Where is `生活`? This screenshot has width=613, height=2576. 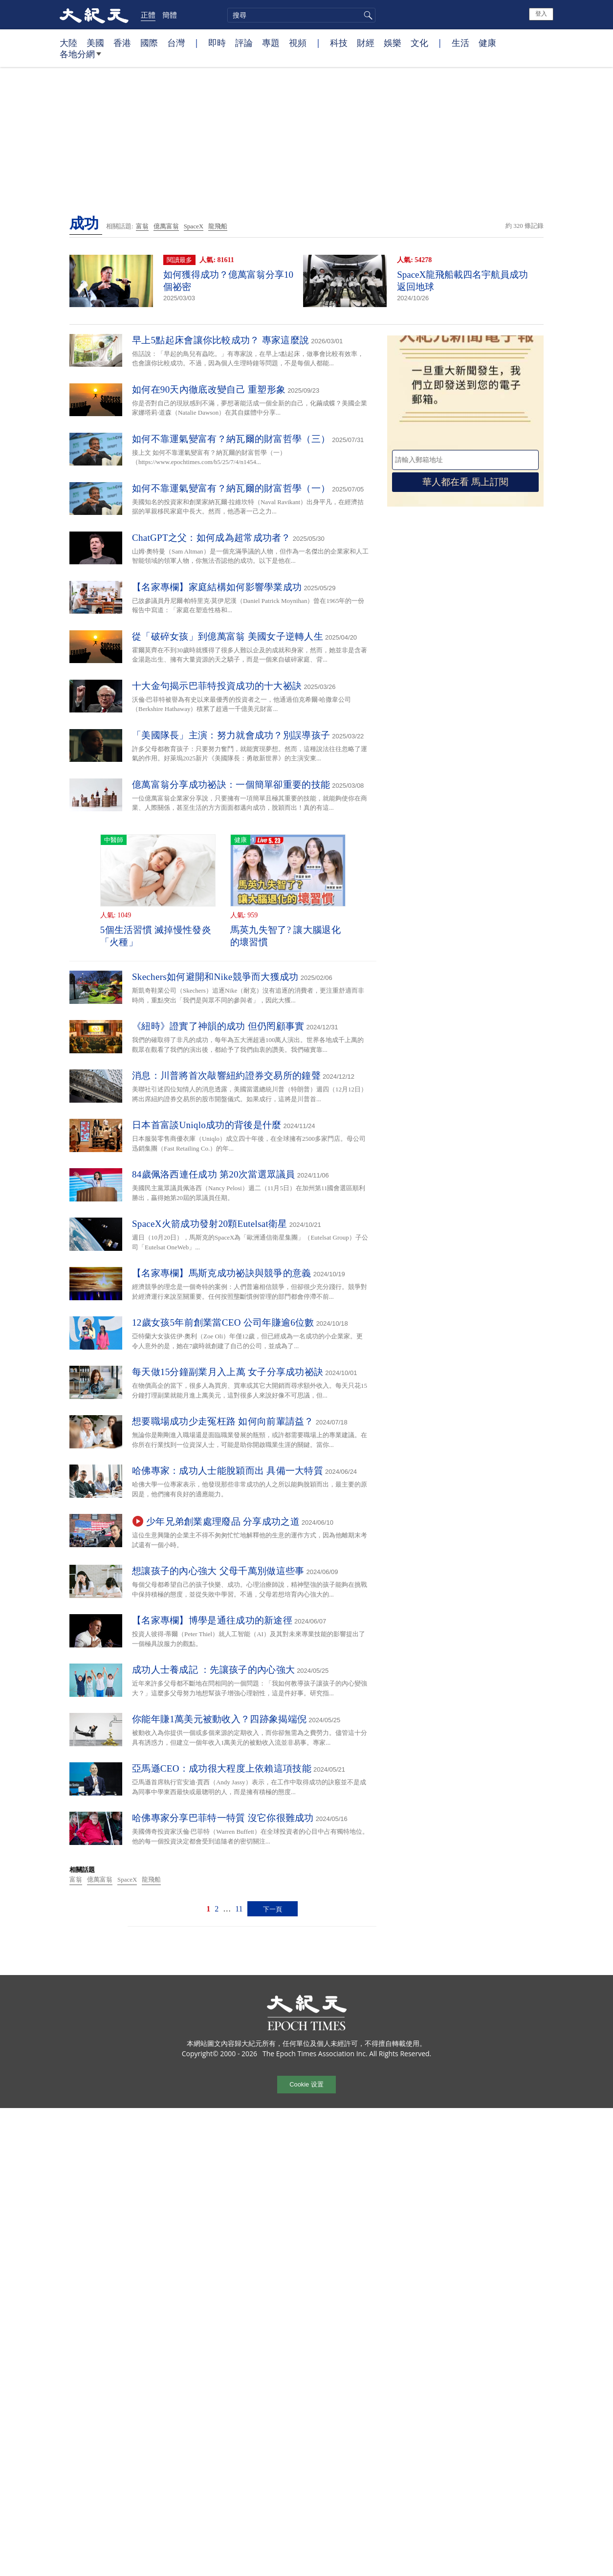
生活 is located at coordinates (460, 42).